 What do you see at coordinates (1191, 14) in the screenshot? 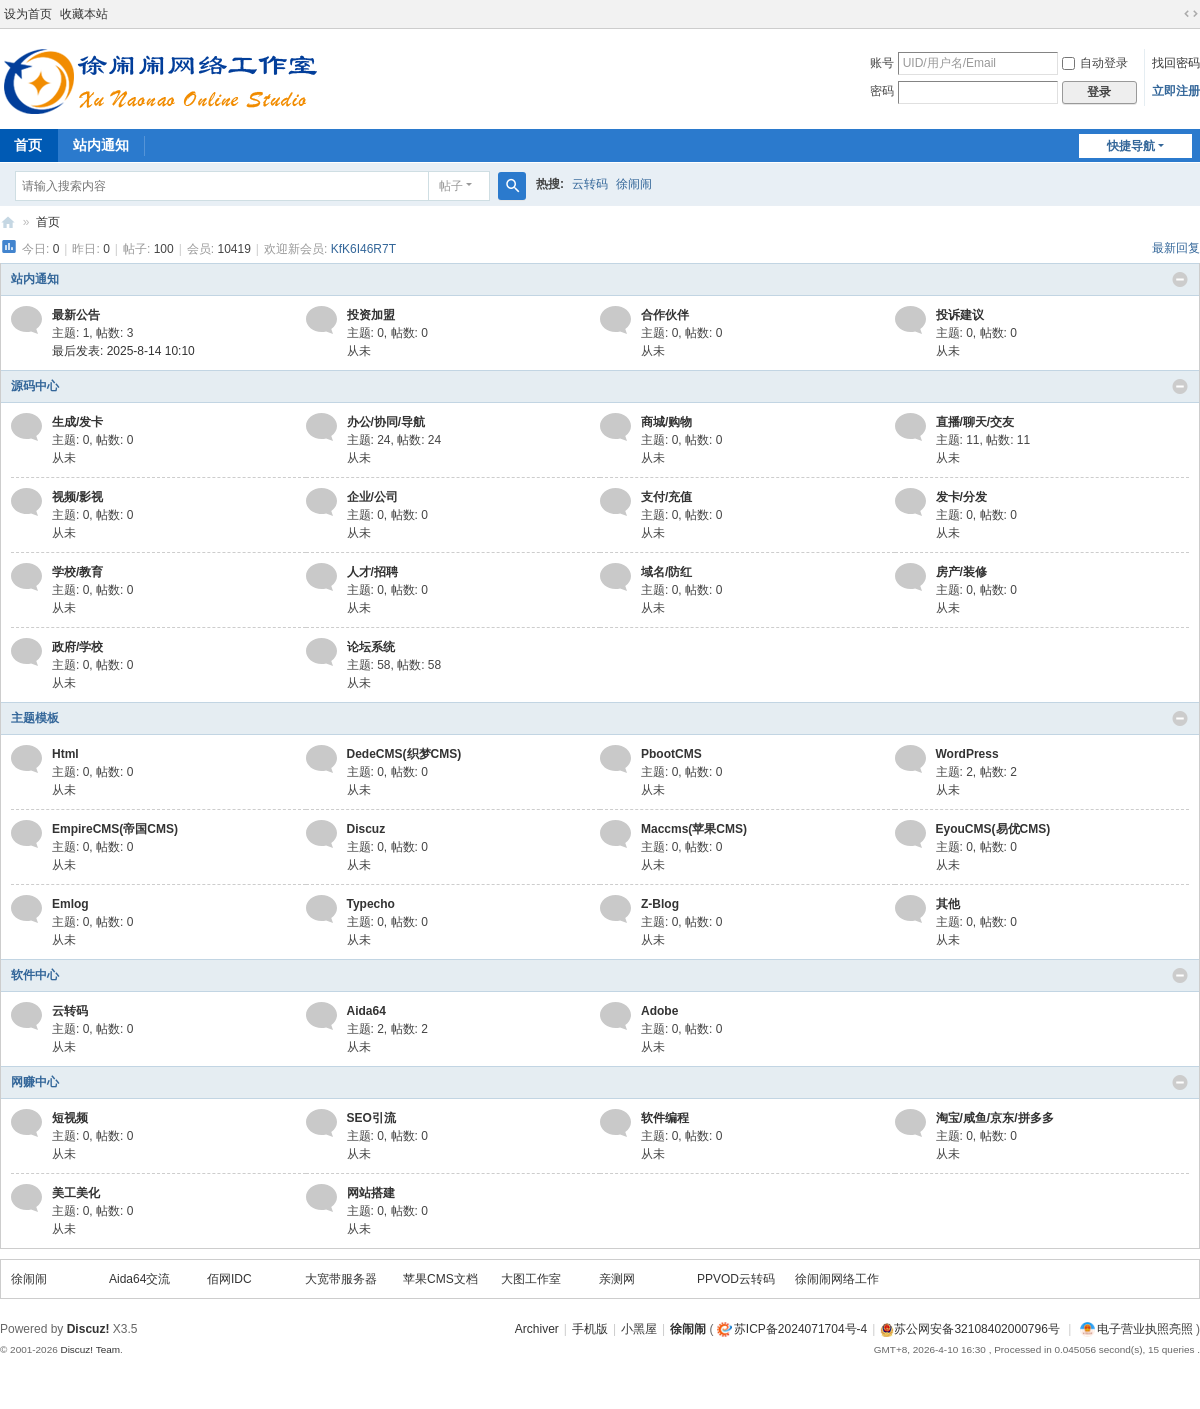
I see `切换到宽版` at bounding box center [1191, 14].